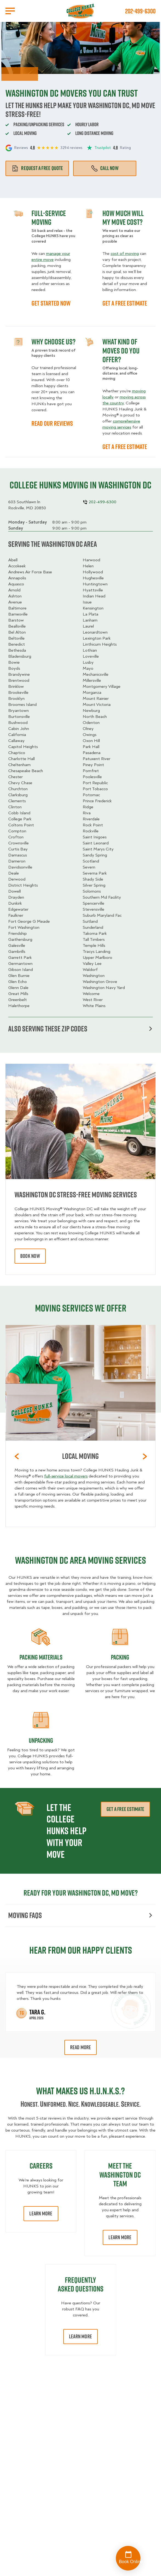 Image resolution: width=161 pixels, height=2576 pixels. Describe the element at coordinates (94, 945) in the screenshot. I see `Temple Hills` at that location.